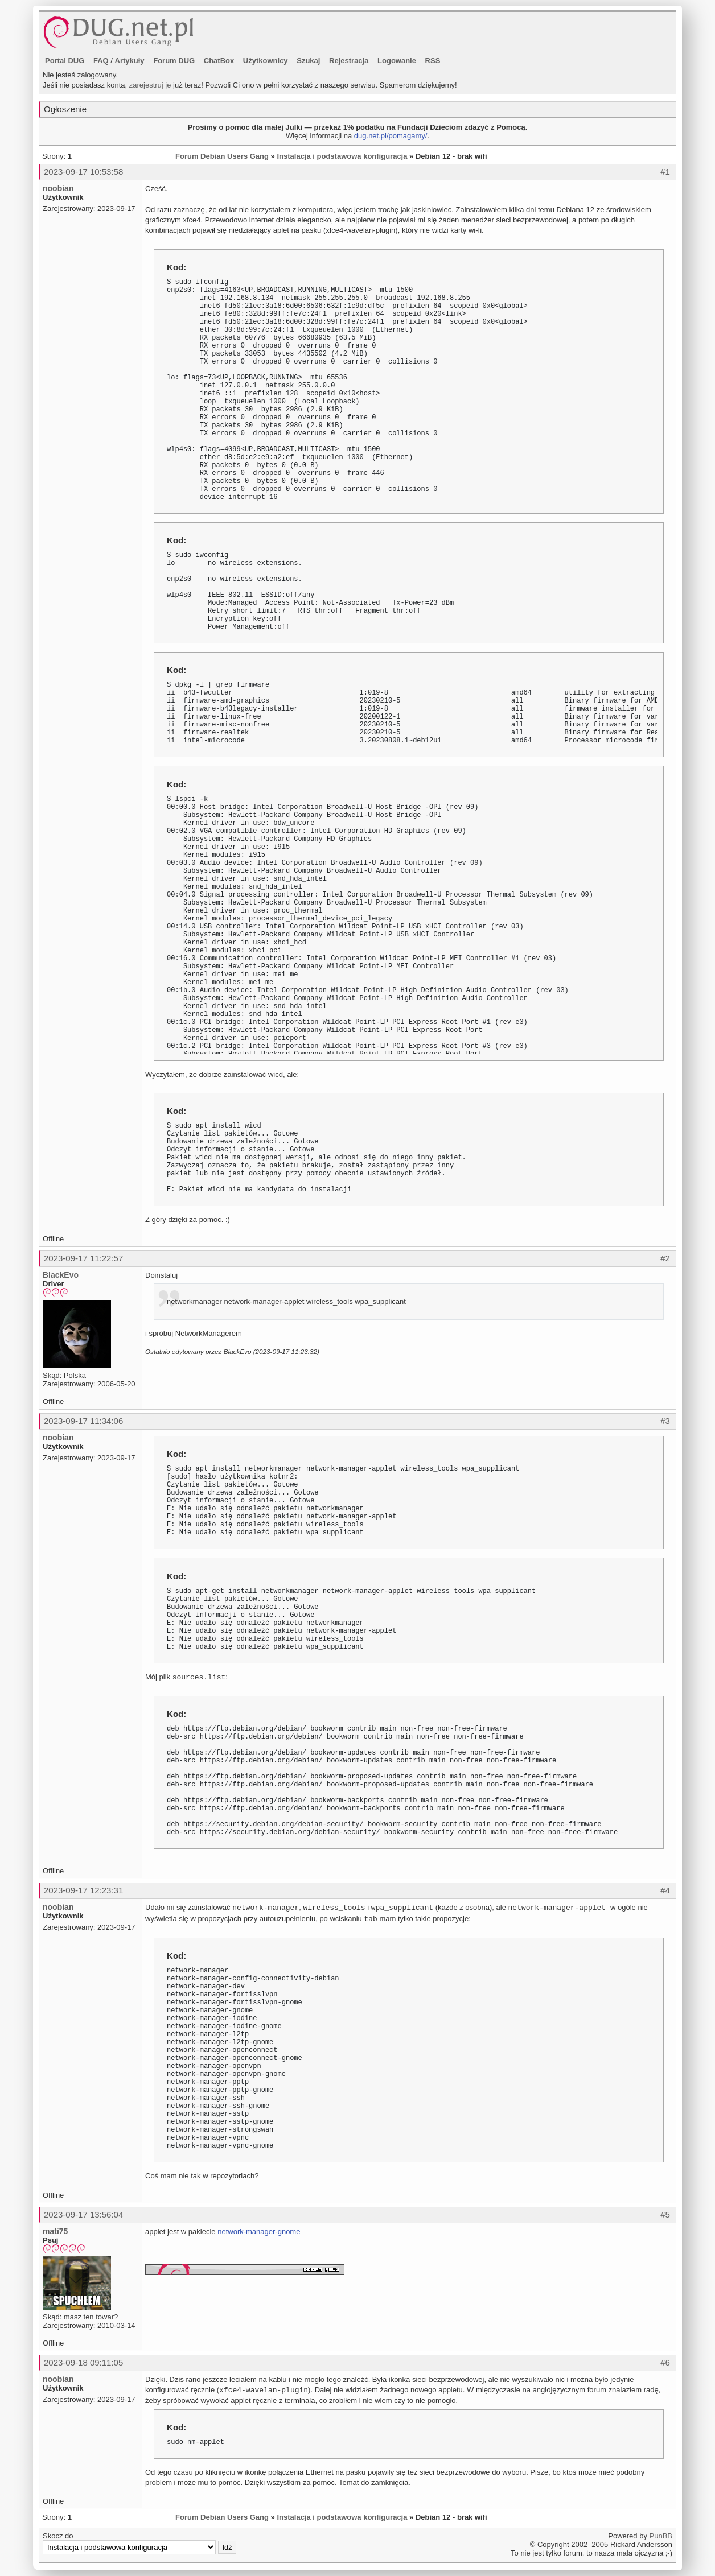 The image size is (715, 2576). What do you see at coordinates (61, 1274) in the screenshot?
I see `BlackEvo` at bounding box center [61, 1274].